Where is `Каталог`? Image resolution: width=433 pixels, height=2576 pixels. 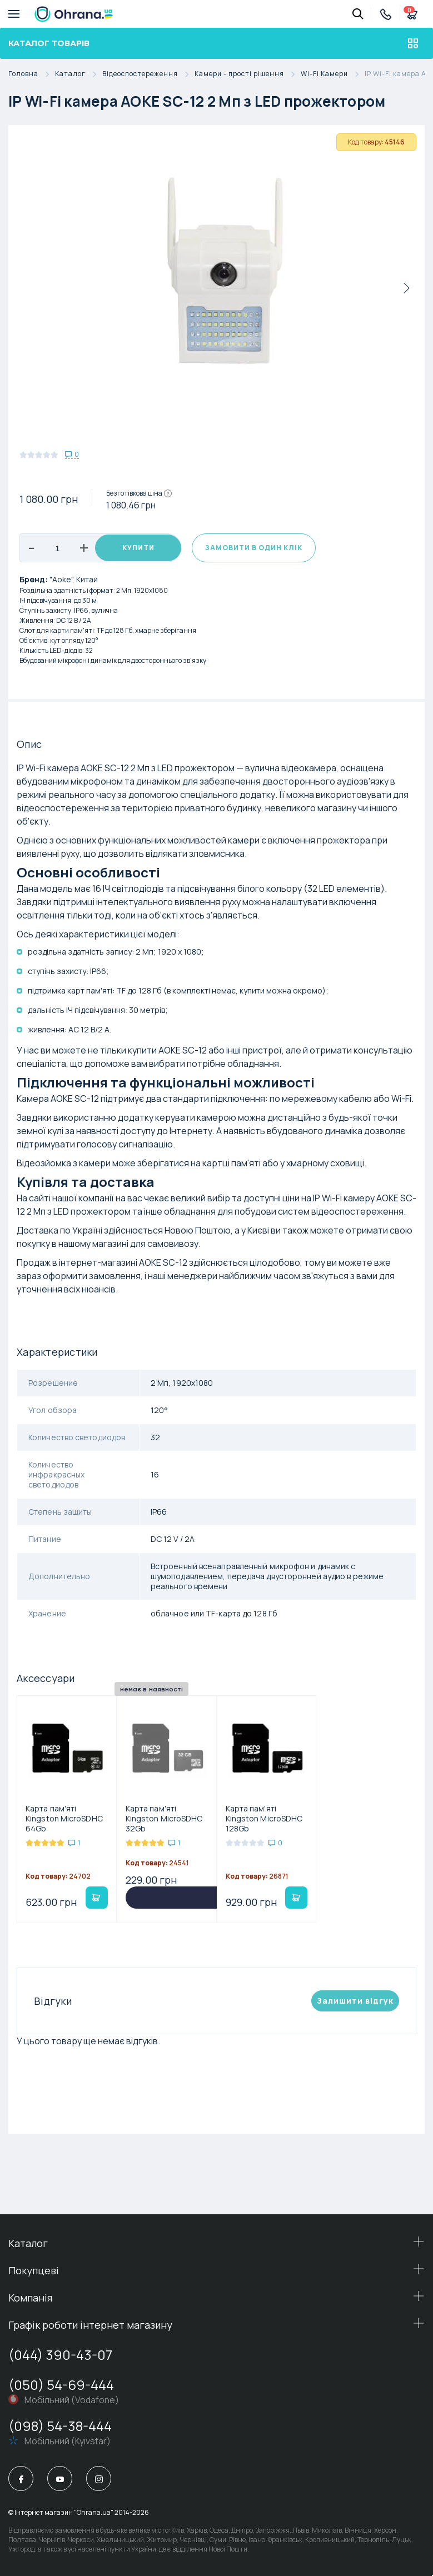
Каталог is located at coordinates (78, 74).